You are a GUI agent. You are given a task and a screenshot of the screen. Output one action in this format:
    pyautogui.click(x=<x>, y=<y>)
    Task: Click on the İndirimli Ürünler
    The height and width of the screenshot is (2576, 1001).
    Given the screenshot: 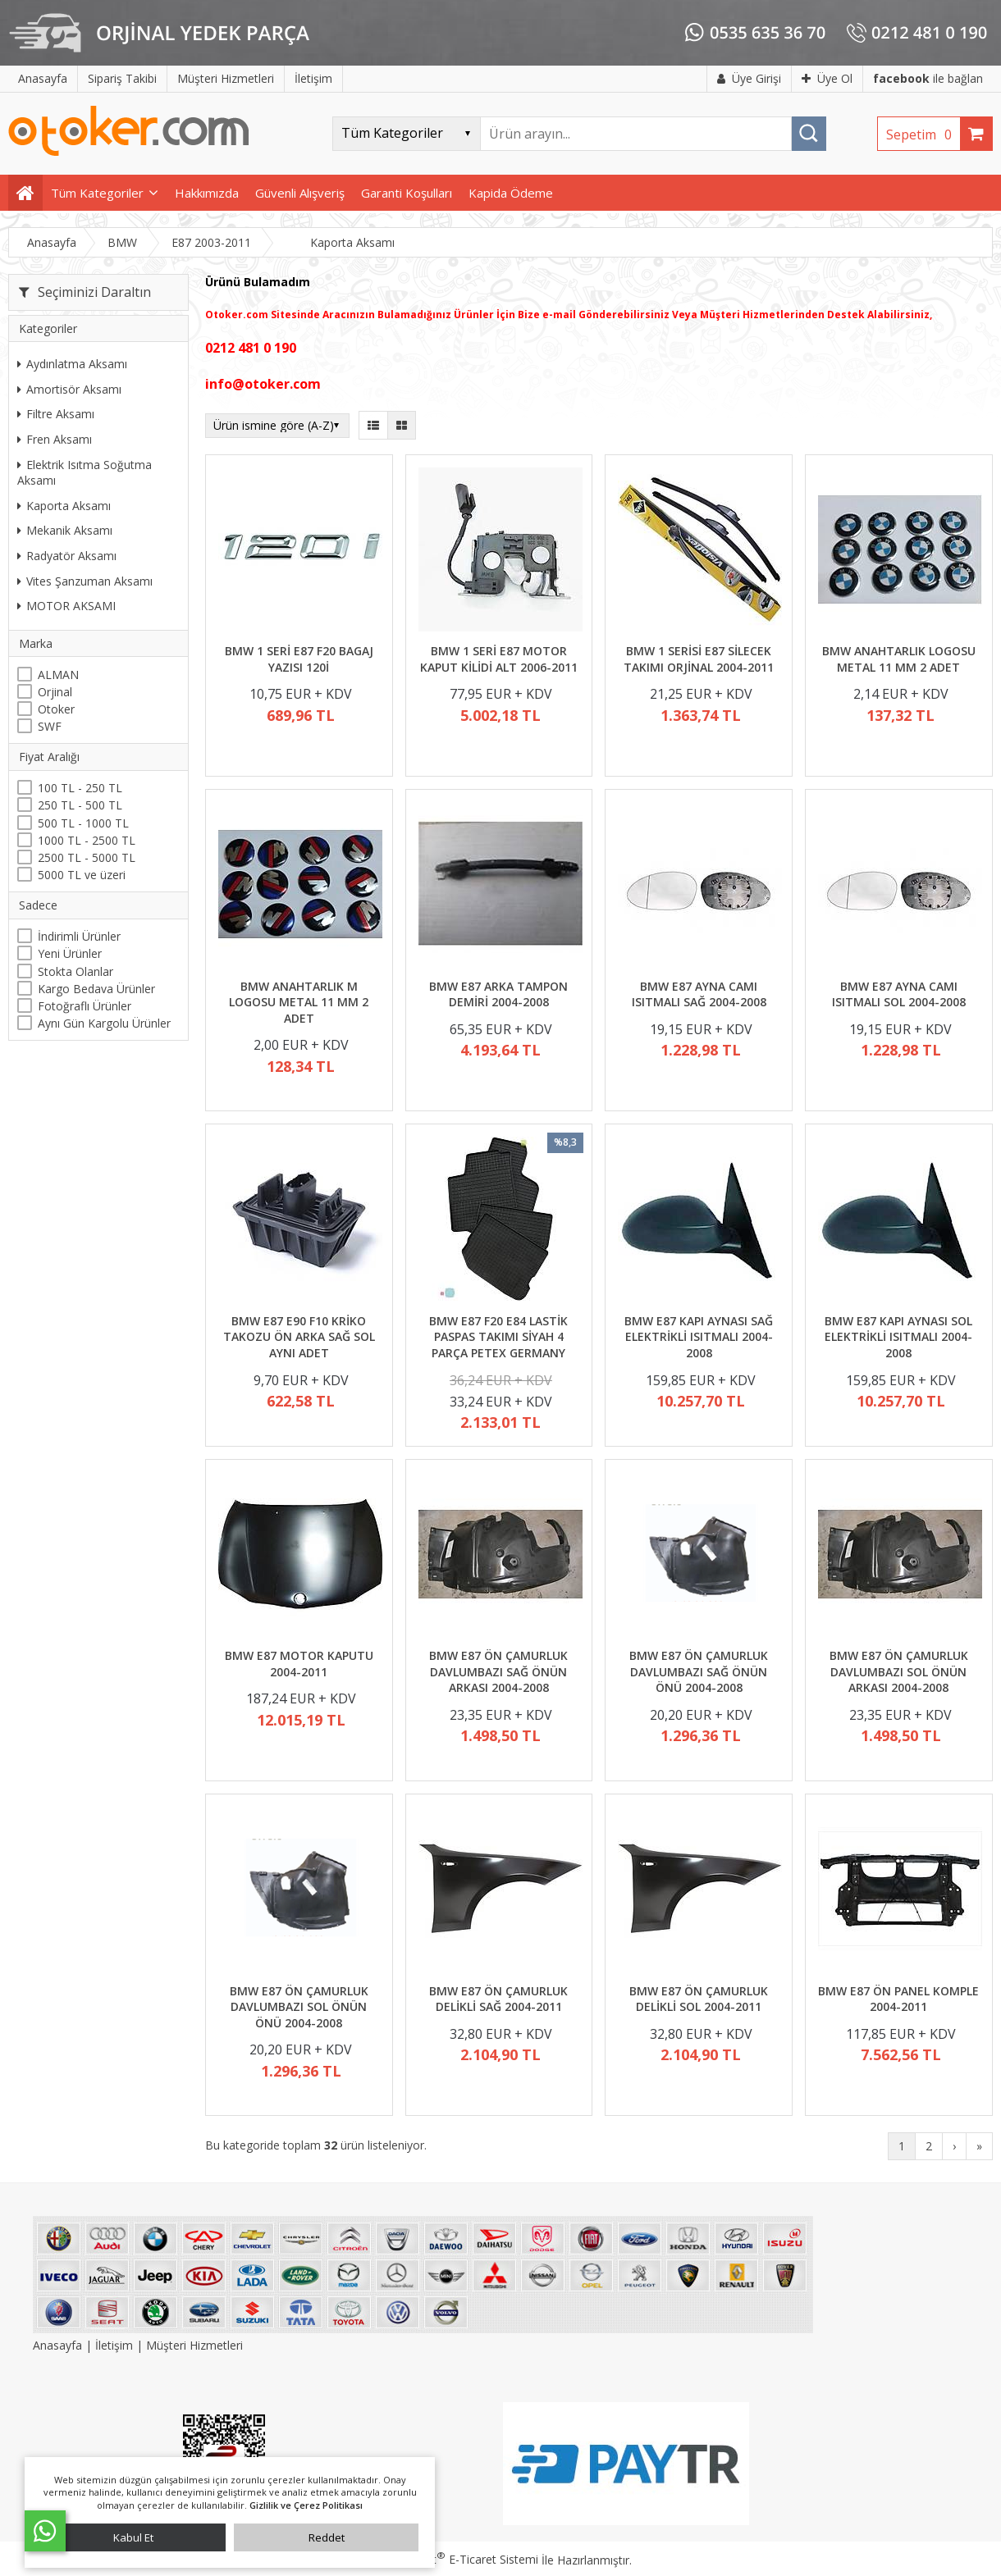 What is the action you would take?
    pyautogui.click(x=79, y=936)
    